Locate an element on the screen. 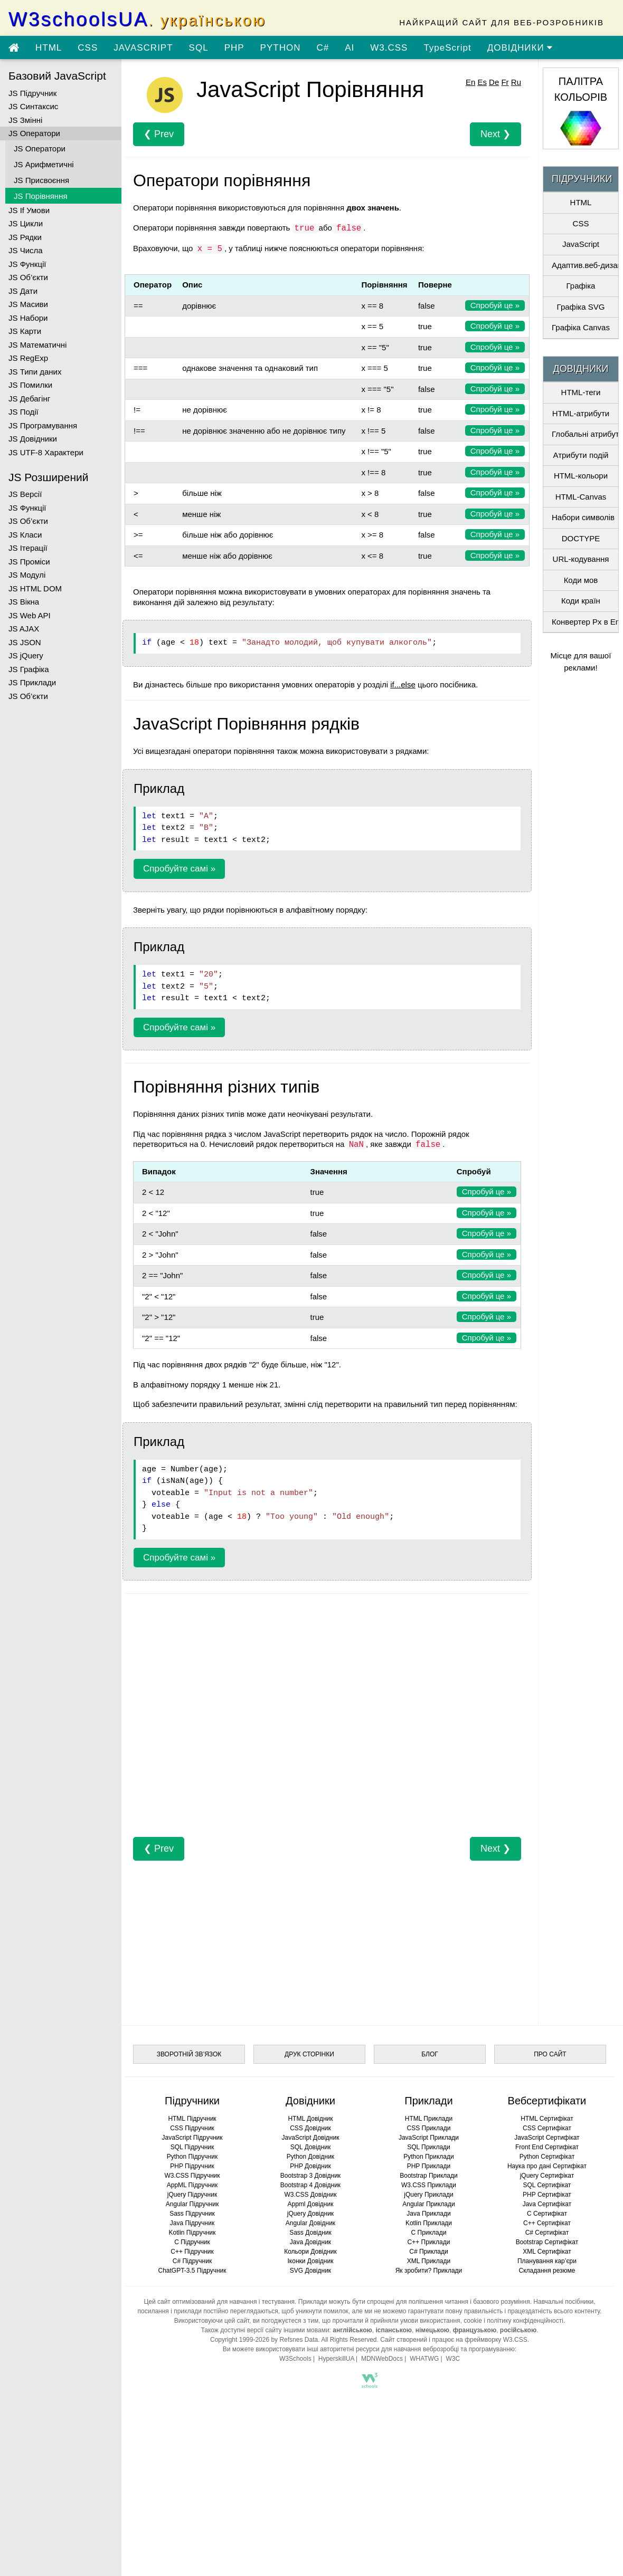 The height and width of the screenshot is (2576, 623). Bootstrap Приклади is located at coordinates (428, 2175).